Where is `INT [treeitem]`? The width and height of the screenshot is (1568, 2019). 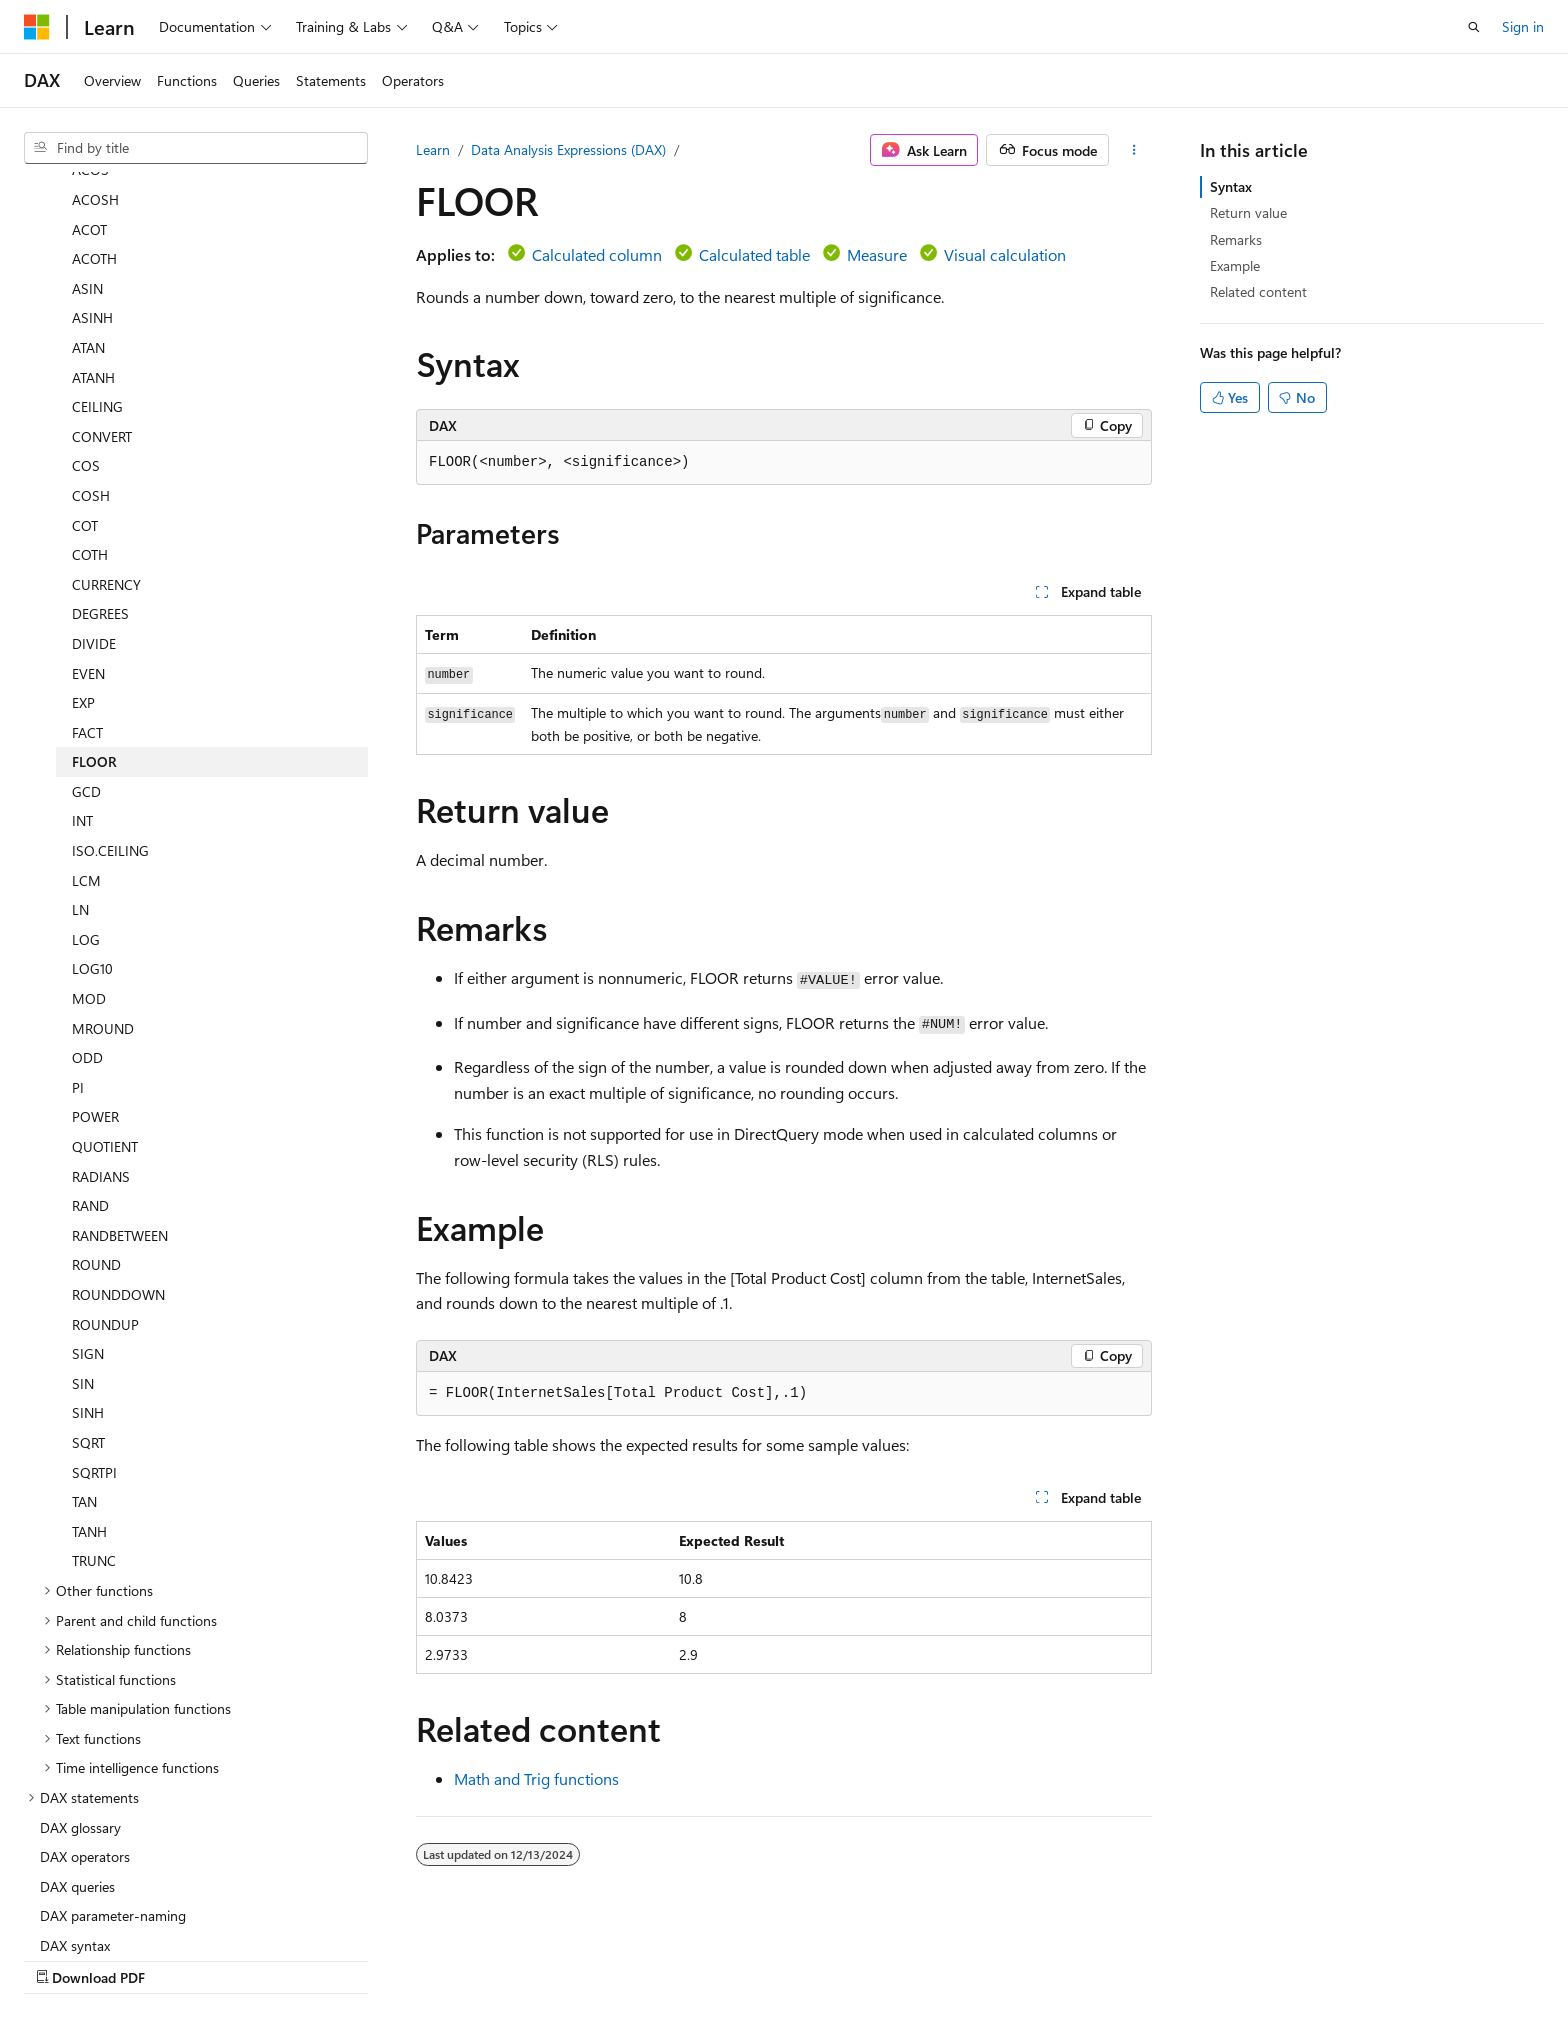
INT [treeitem] is located at coordinates (82, 692).